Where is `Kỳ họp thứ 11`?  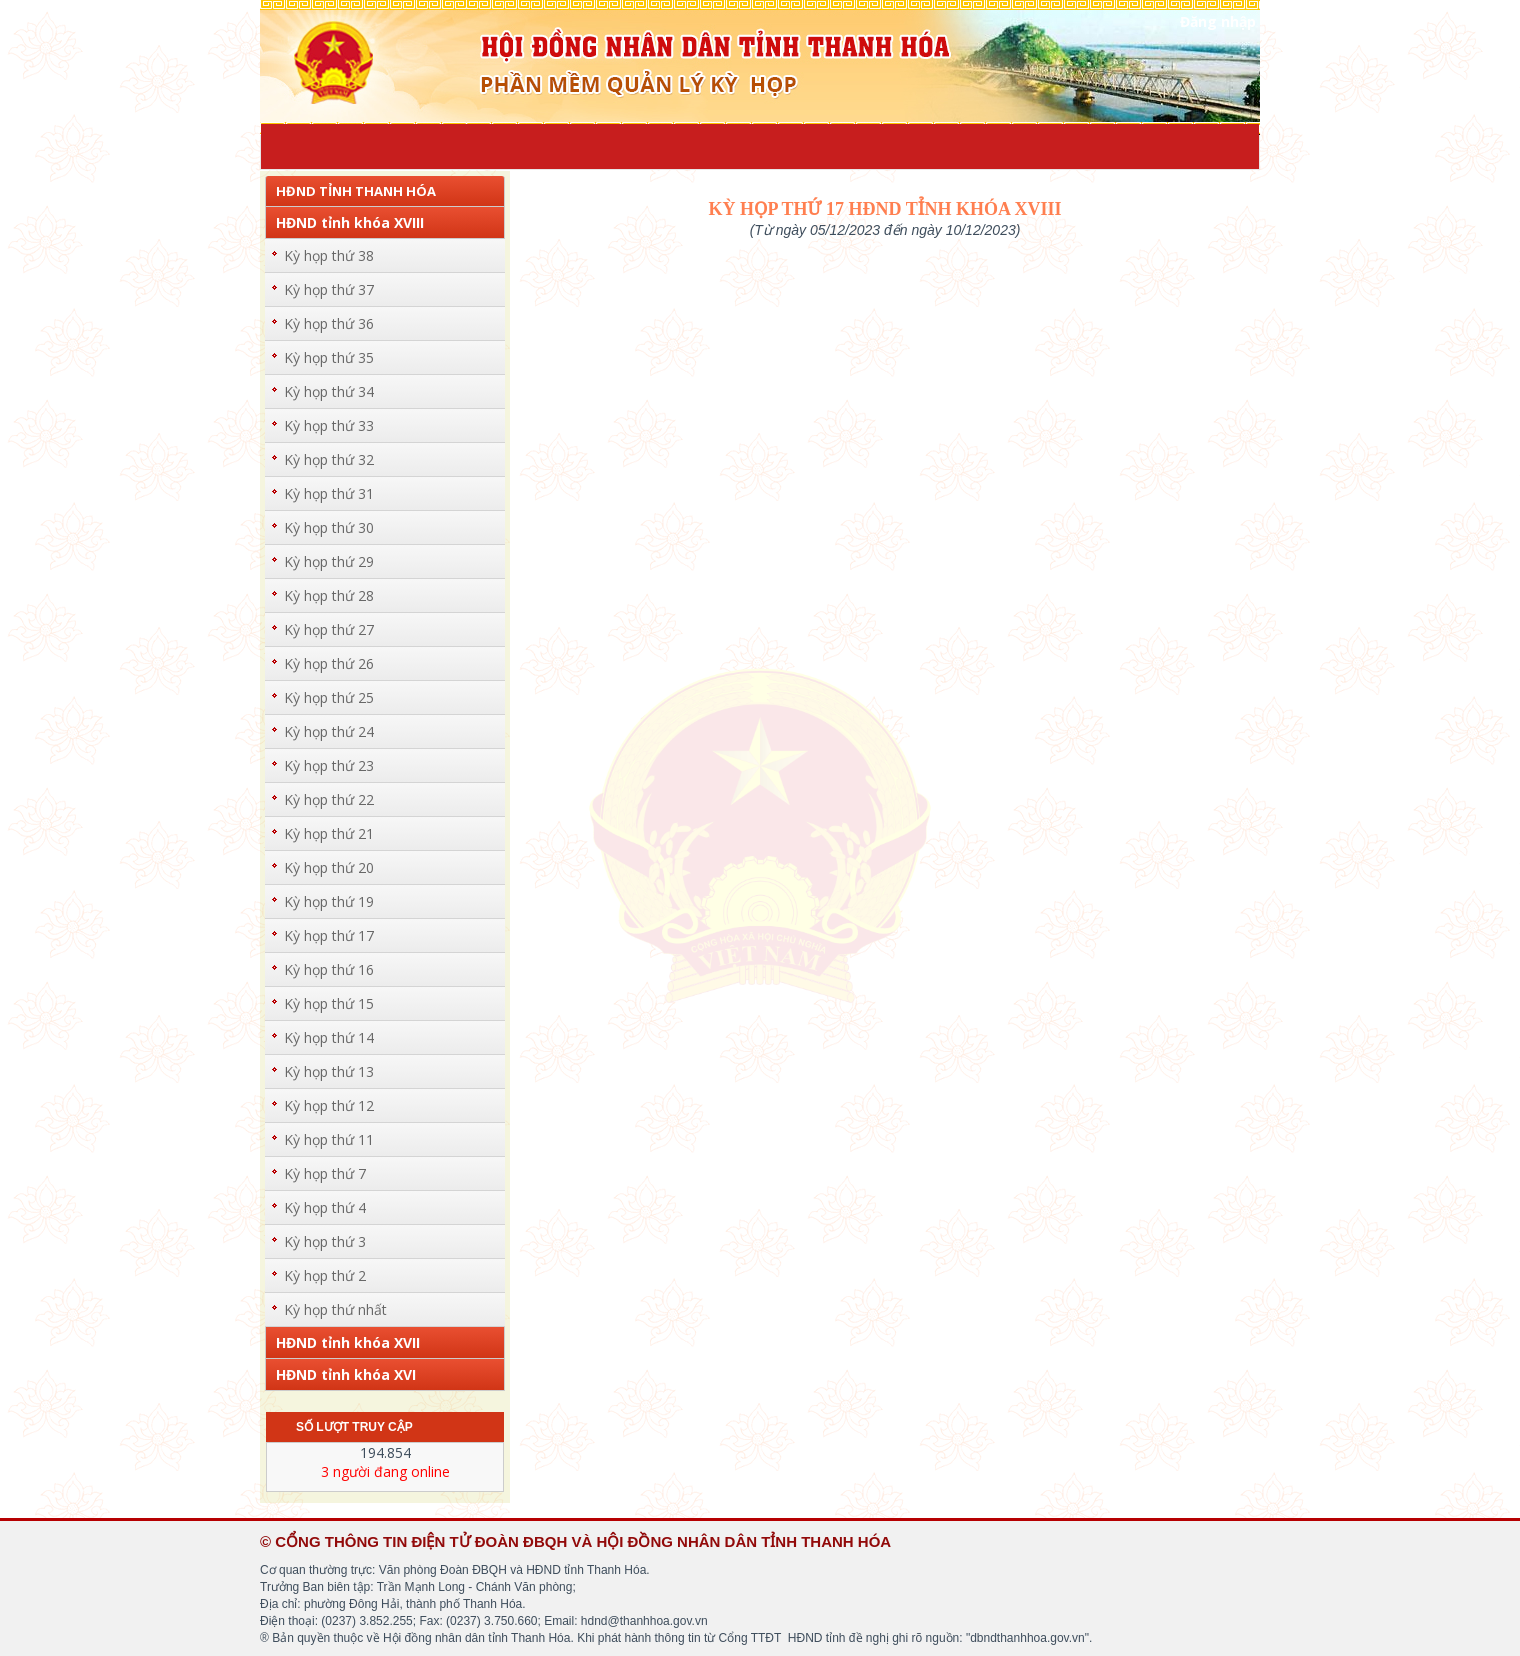
Kỳ họp thứ 11 is located at coordinates (329, 1139).